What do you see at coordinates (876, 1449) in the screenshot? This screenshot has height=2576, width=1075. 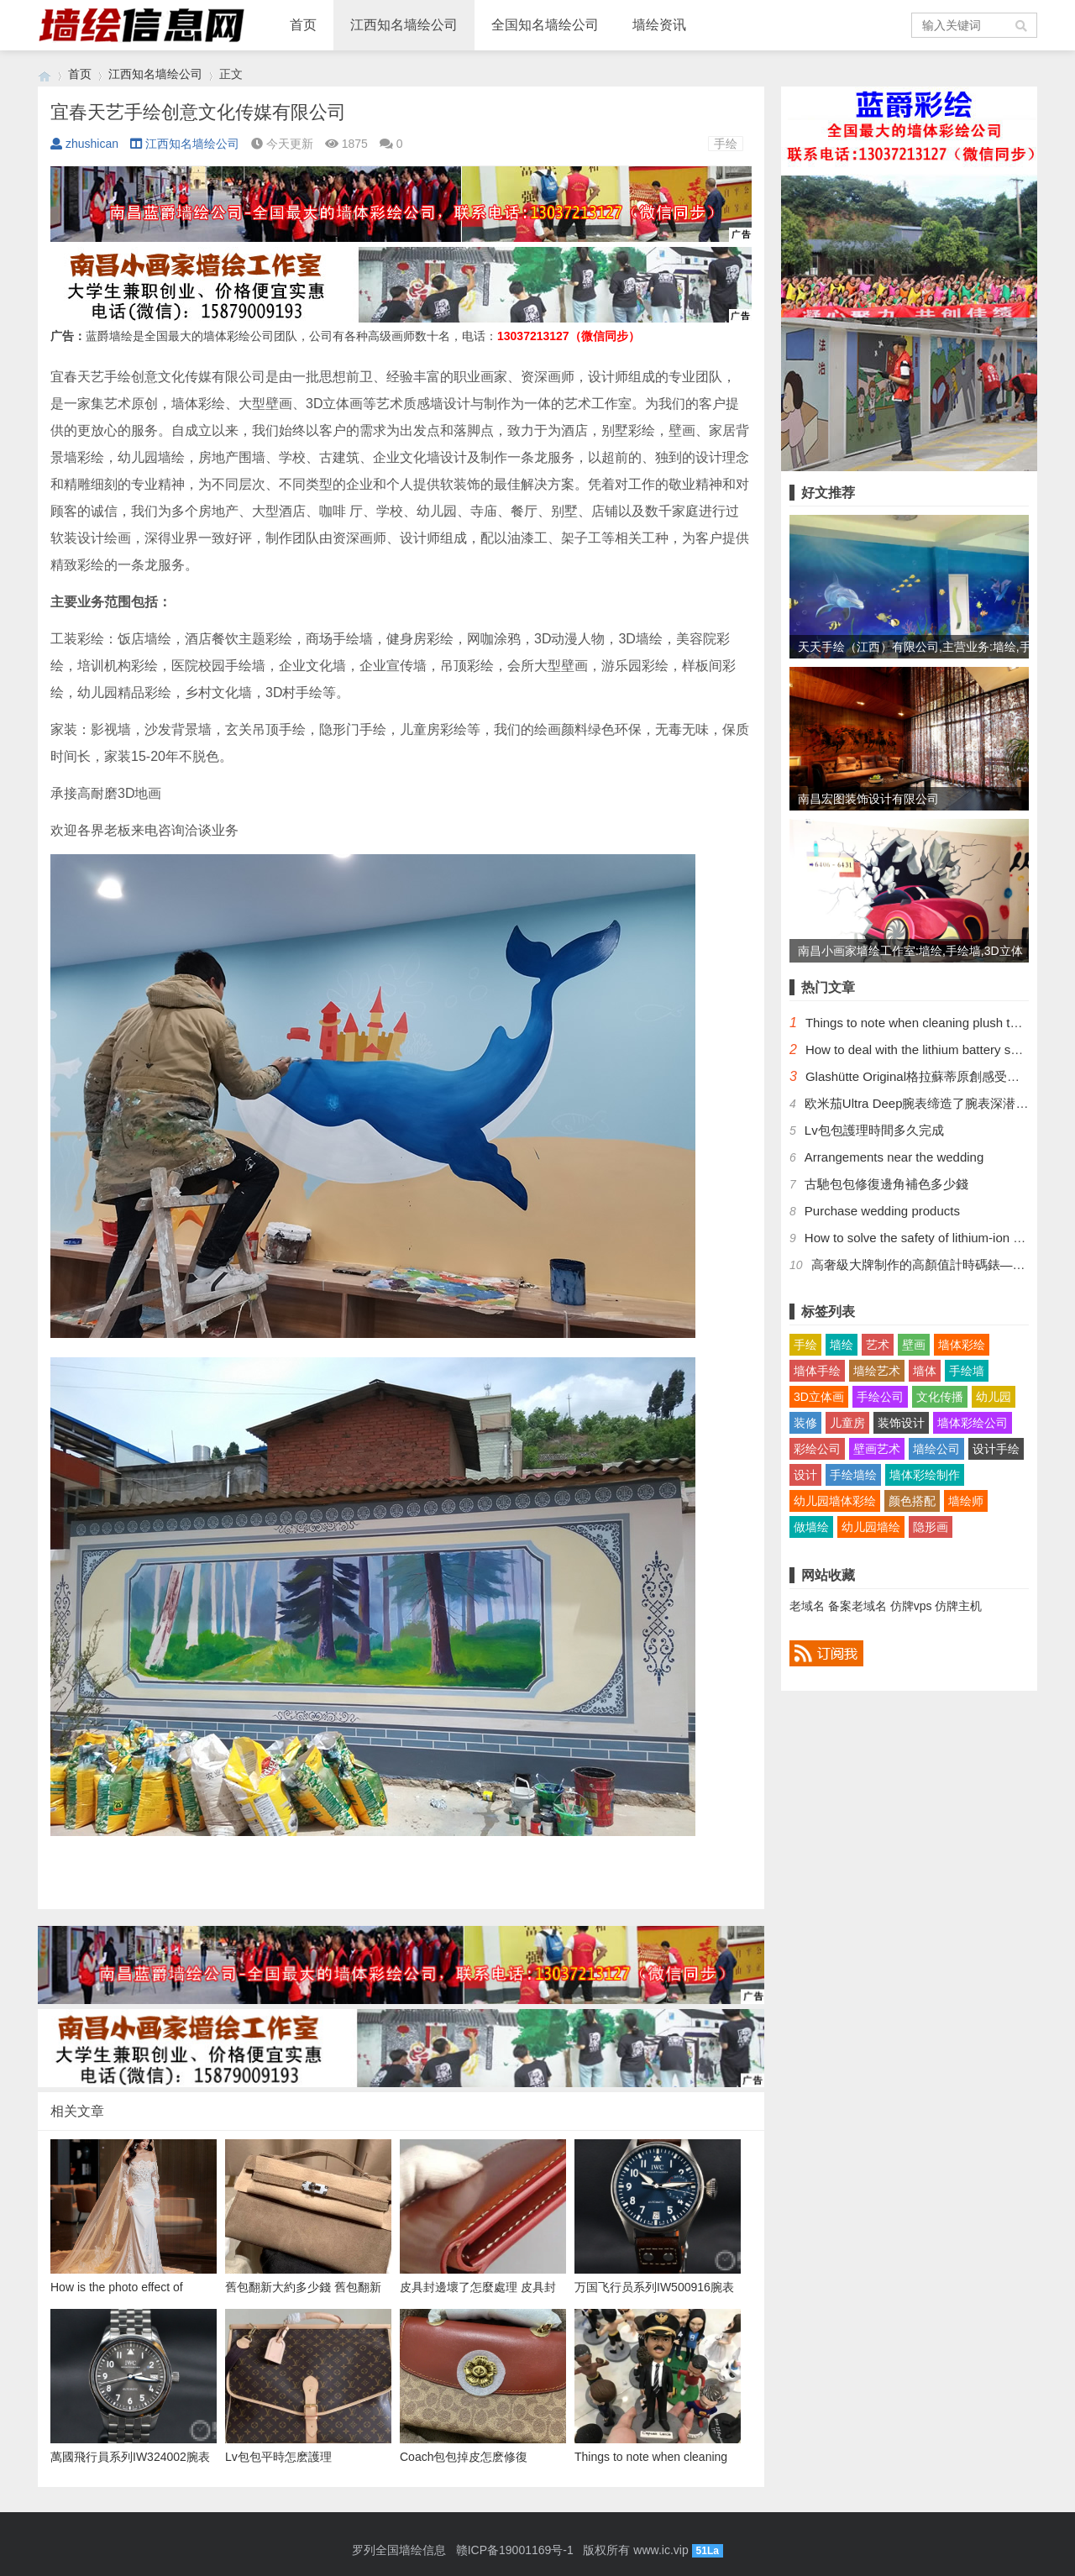 I see `壁画艺术` at bounding box center [876, 1449].